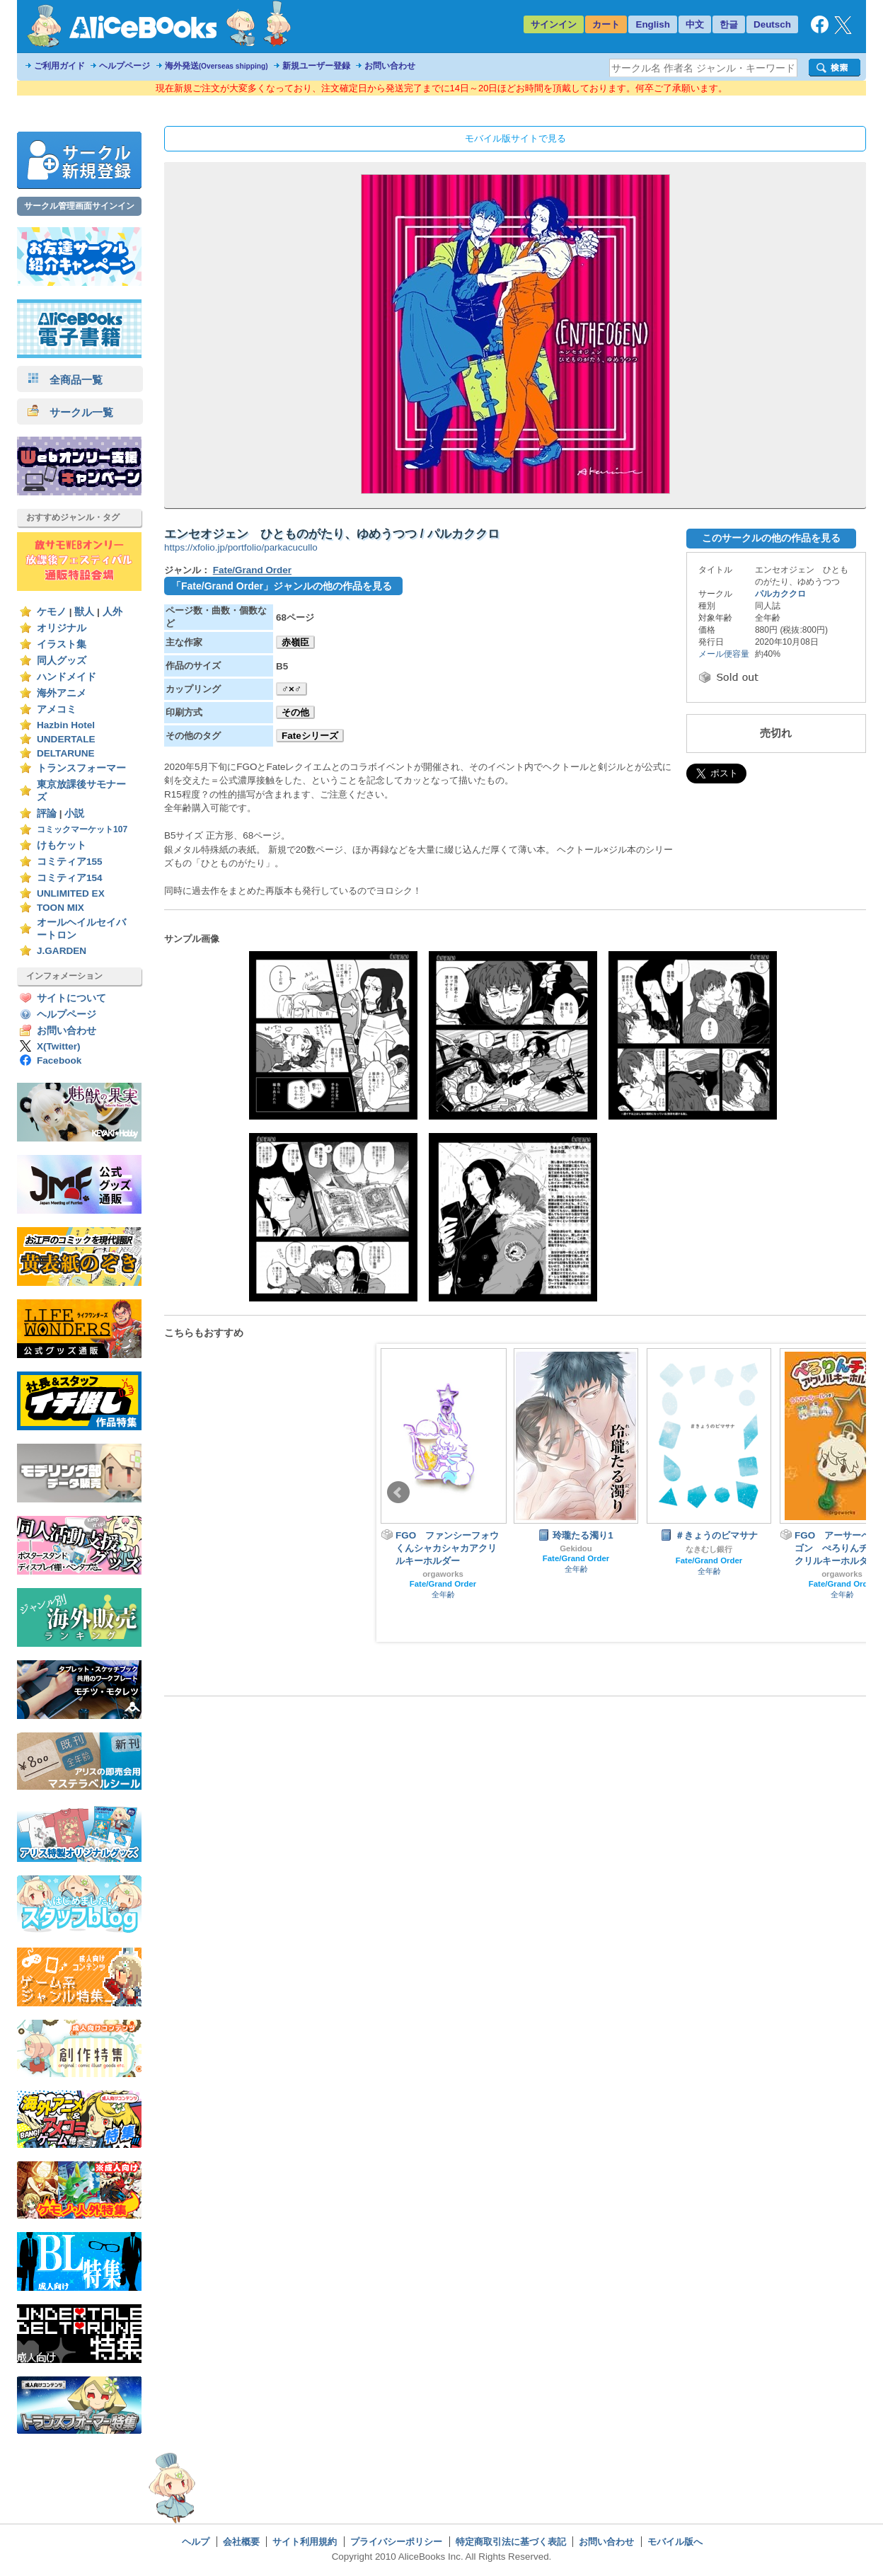 This screenshot has height=2576, width=883. I want to click on 同人グッズ, so click(61, 660).